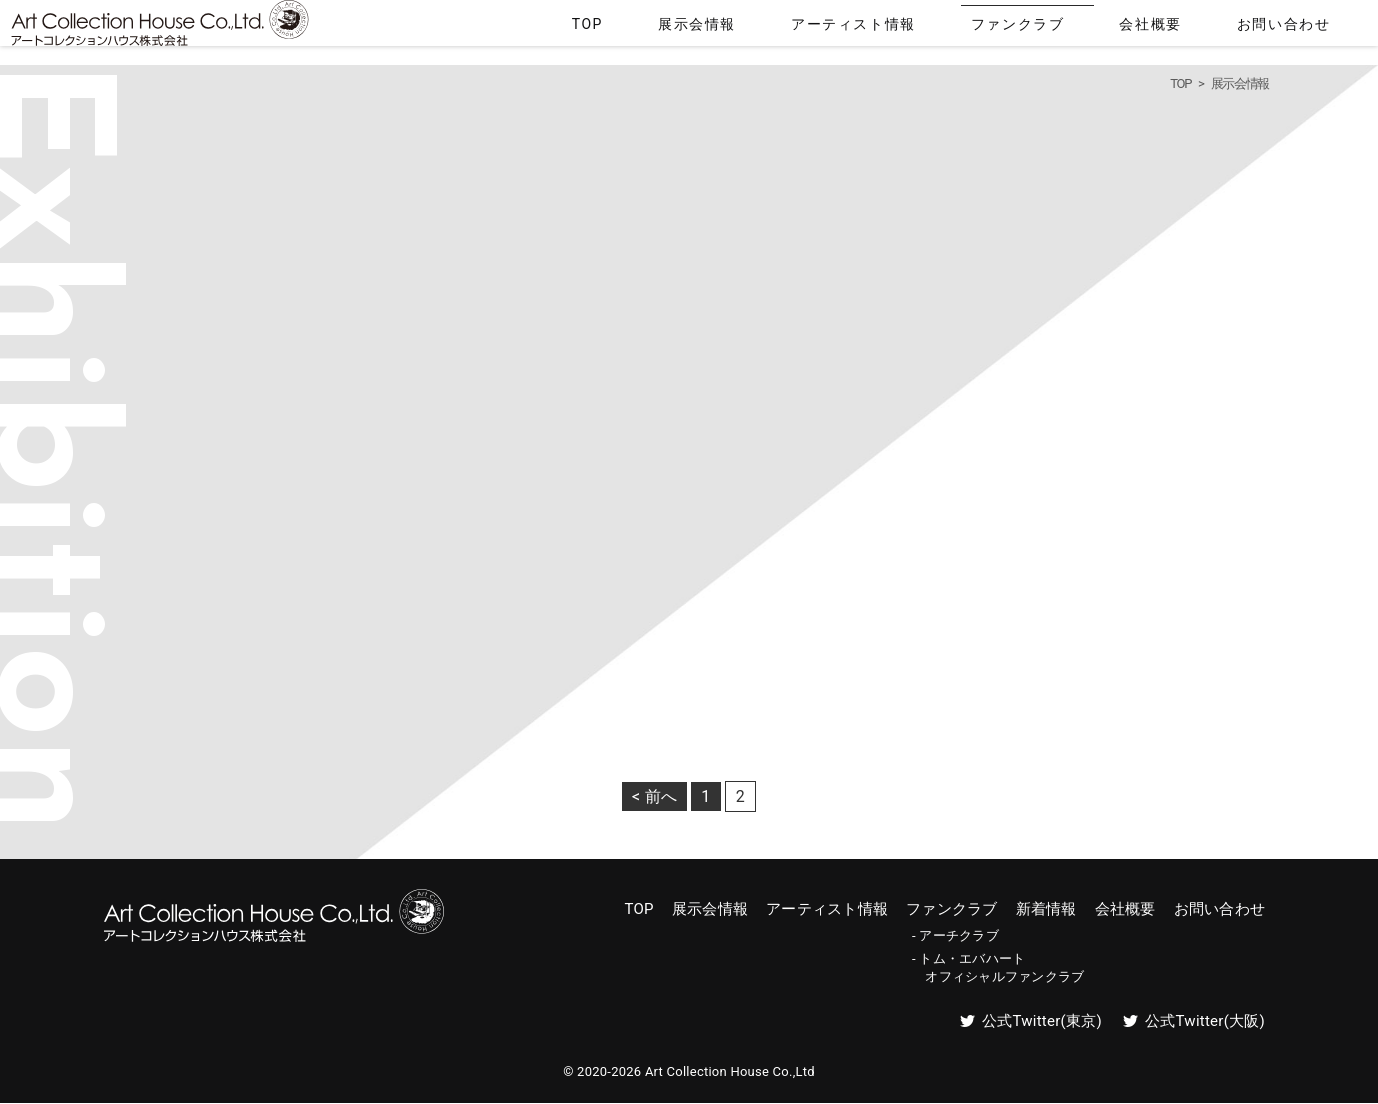  What do you see at coordinates (1211, 28) in the screenshot?
I see `会社概要` at bounding box center [1211, 28].